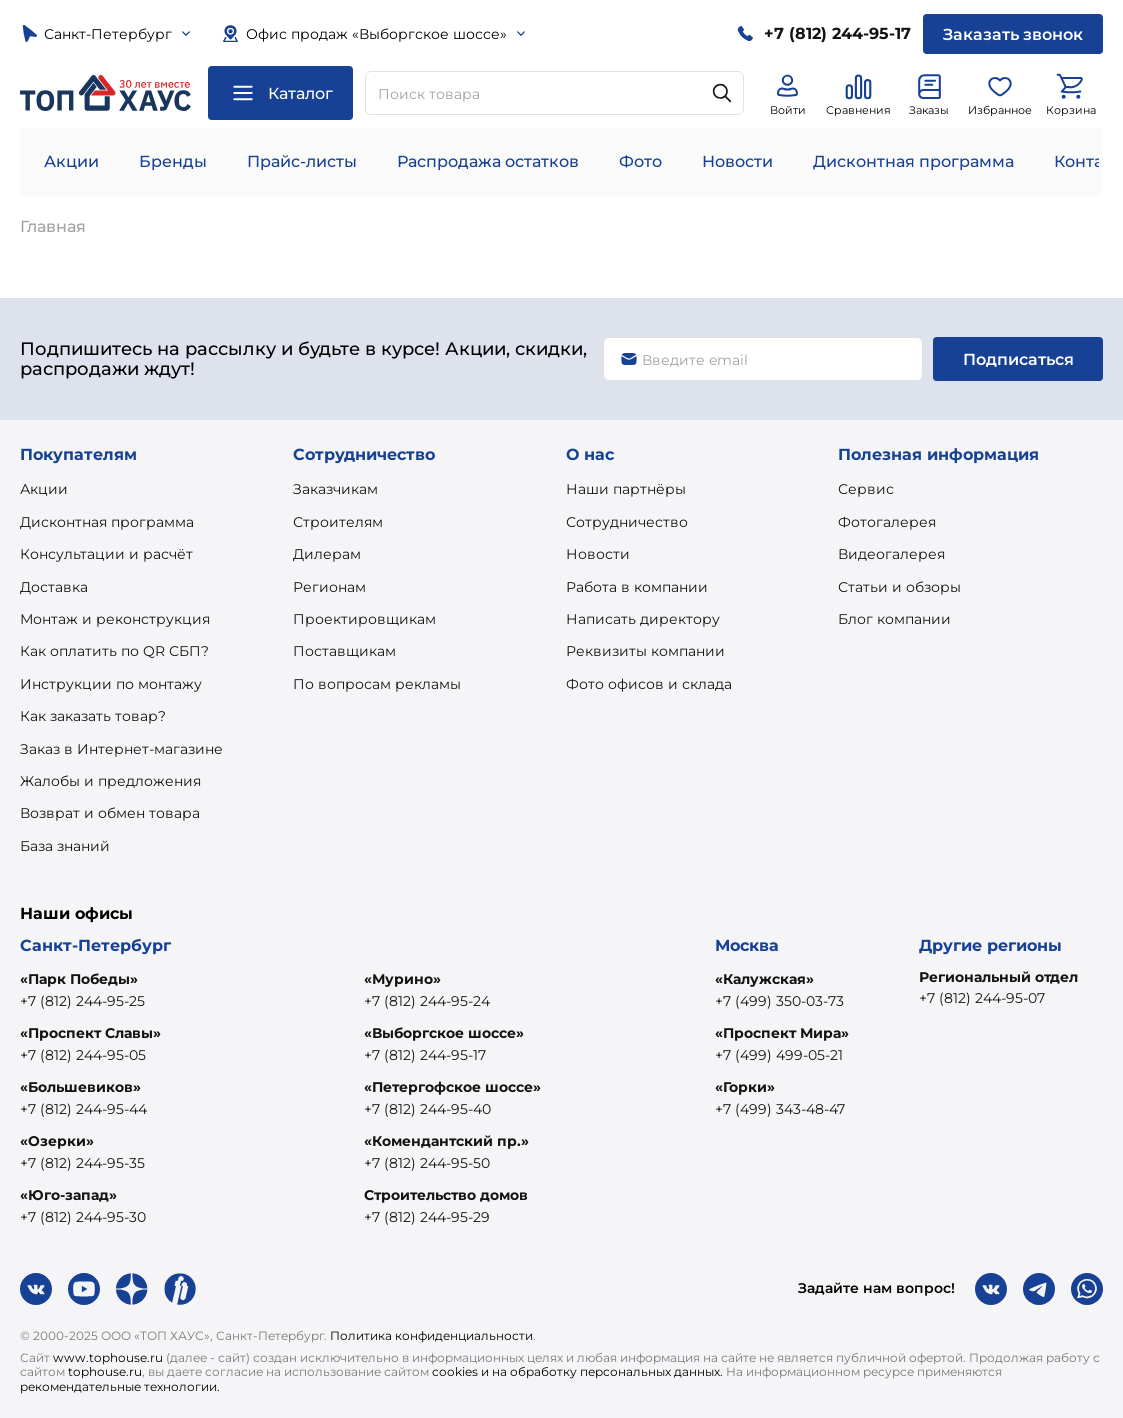  What do you see at coordinates (110, 813) in the screenshot?
I see `Возврат и обмен товара` at bounding box center [110, 813].